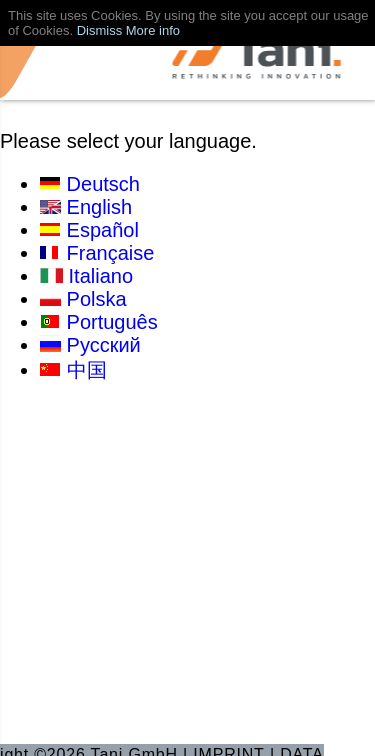 The height and width of the screenshot is (756, 375). What do you see at coordinates (112, 322) in the screenshot?
I see `Português` at bounding box center [112, 322].